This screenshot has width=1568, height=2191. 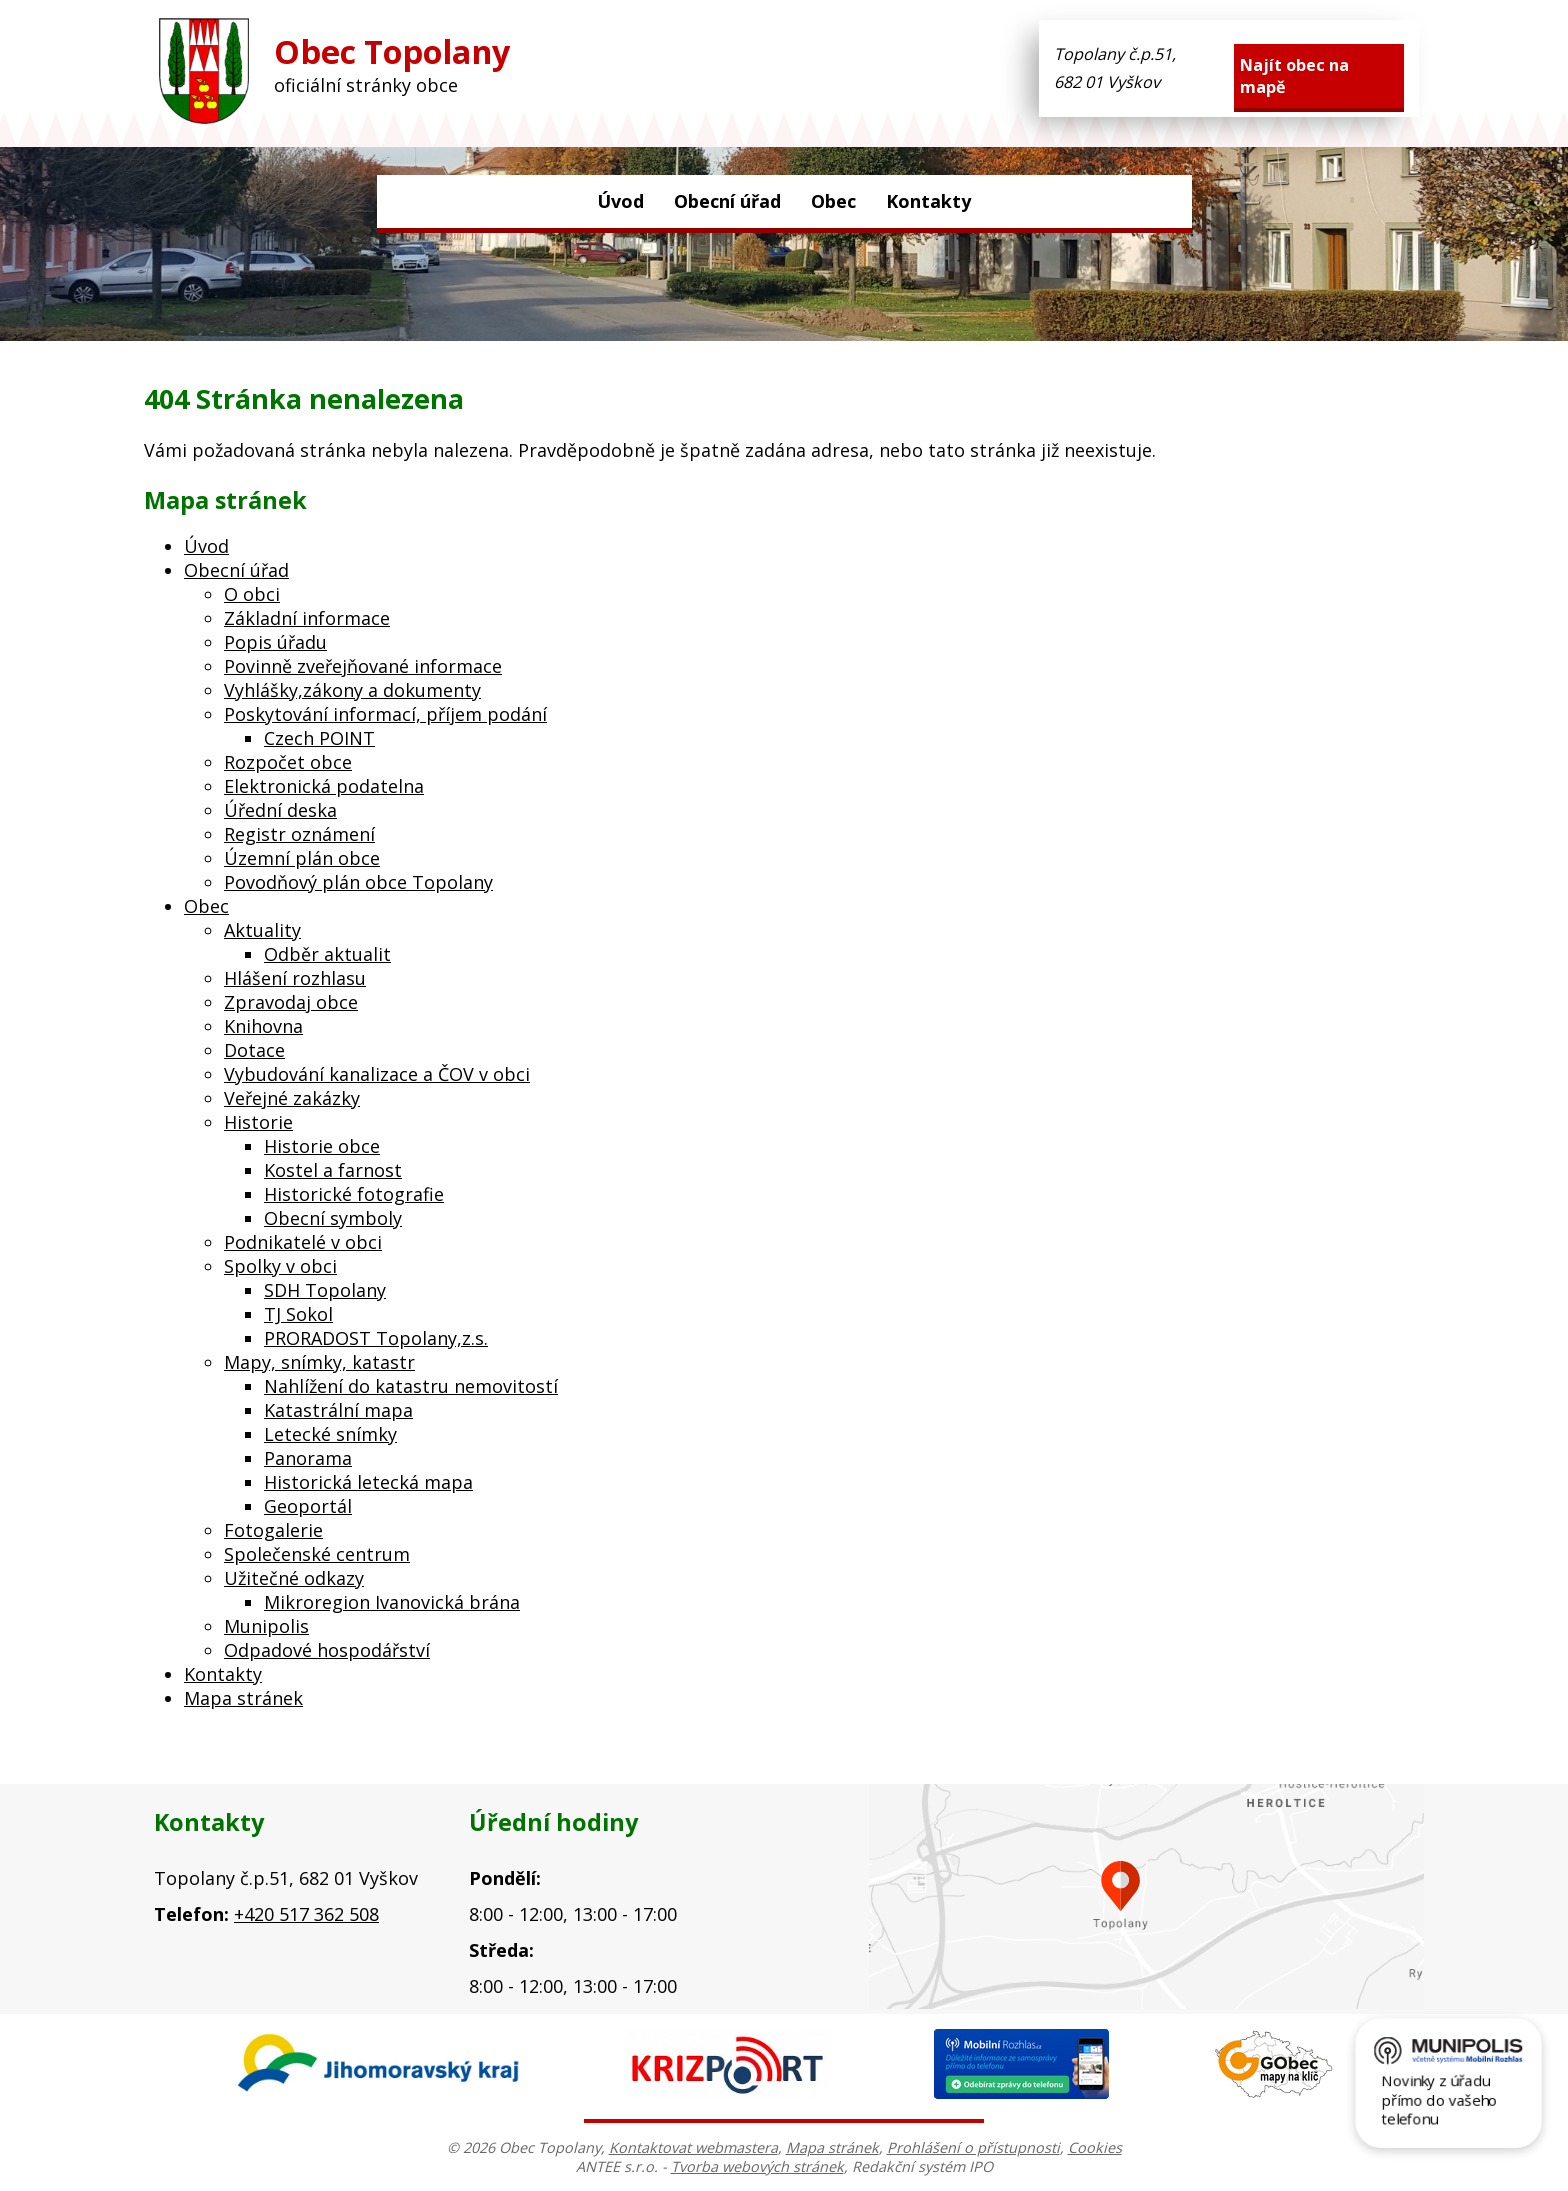 What do you see at coordinates (299, 834) in the screenshot?
I see `Registr oznámení` at bounding box center [299, 834].